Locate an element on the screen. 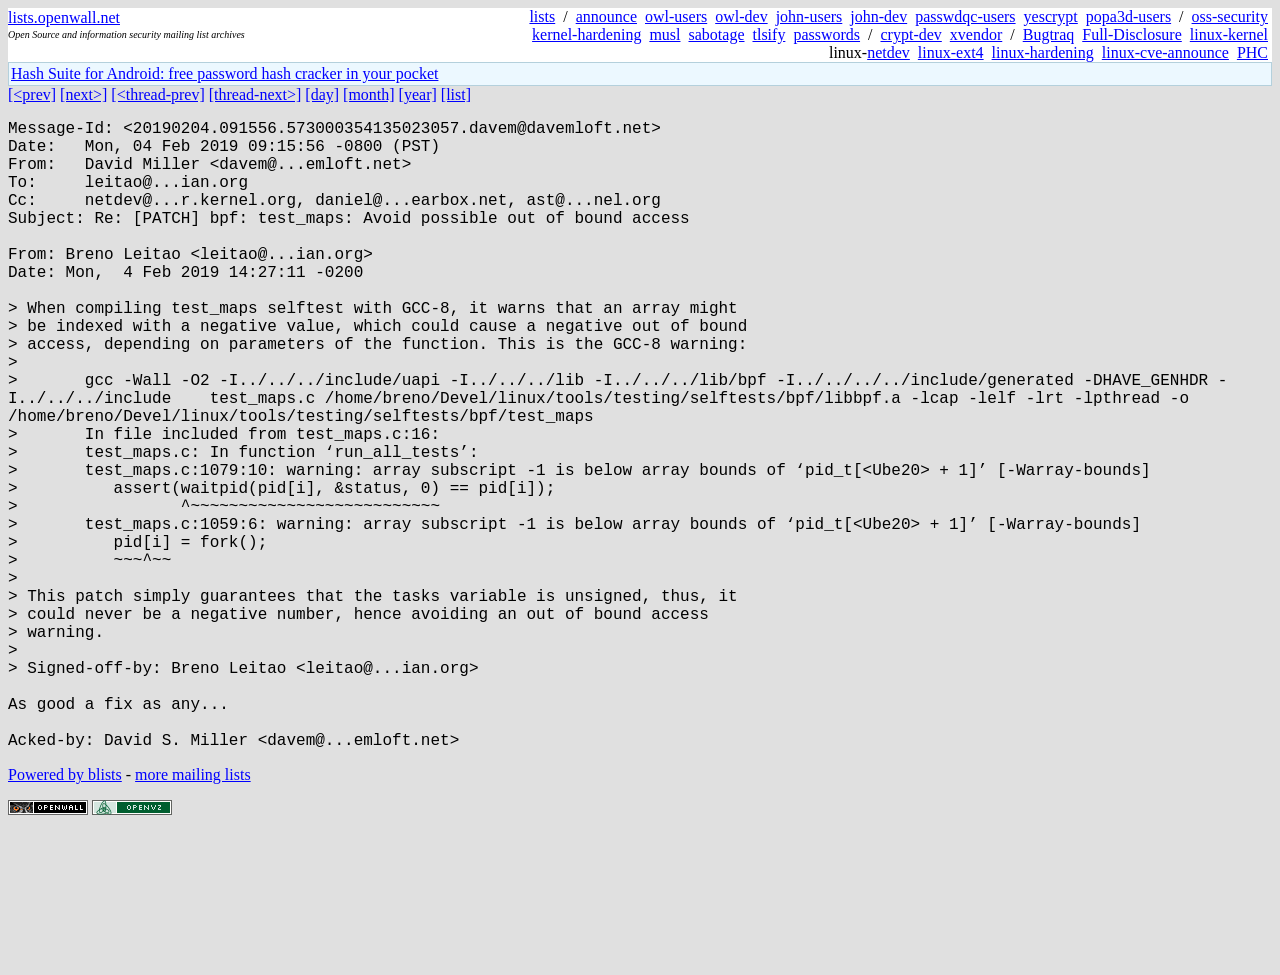  [next>] is located at coordinates (83, 94).